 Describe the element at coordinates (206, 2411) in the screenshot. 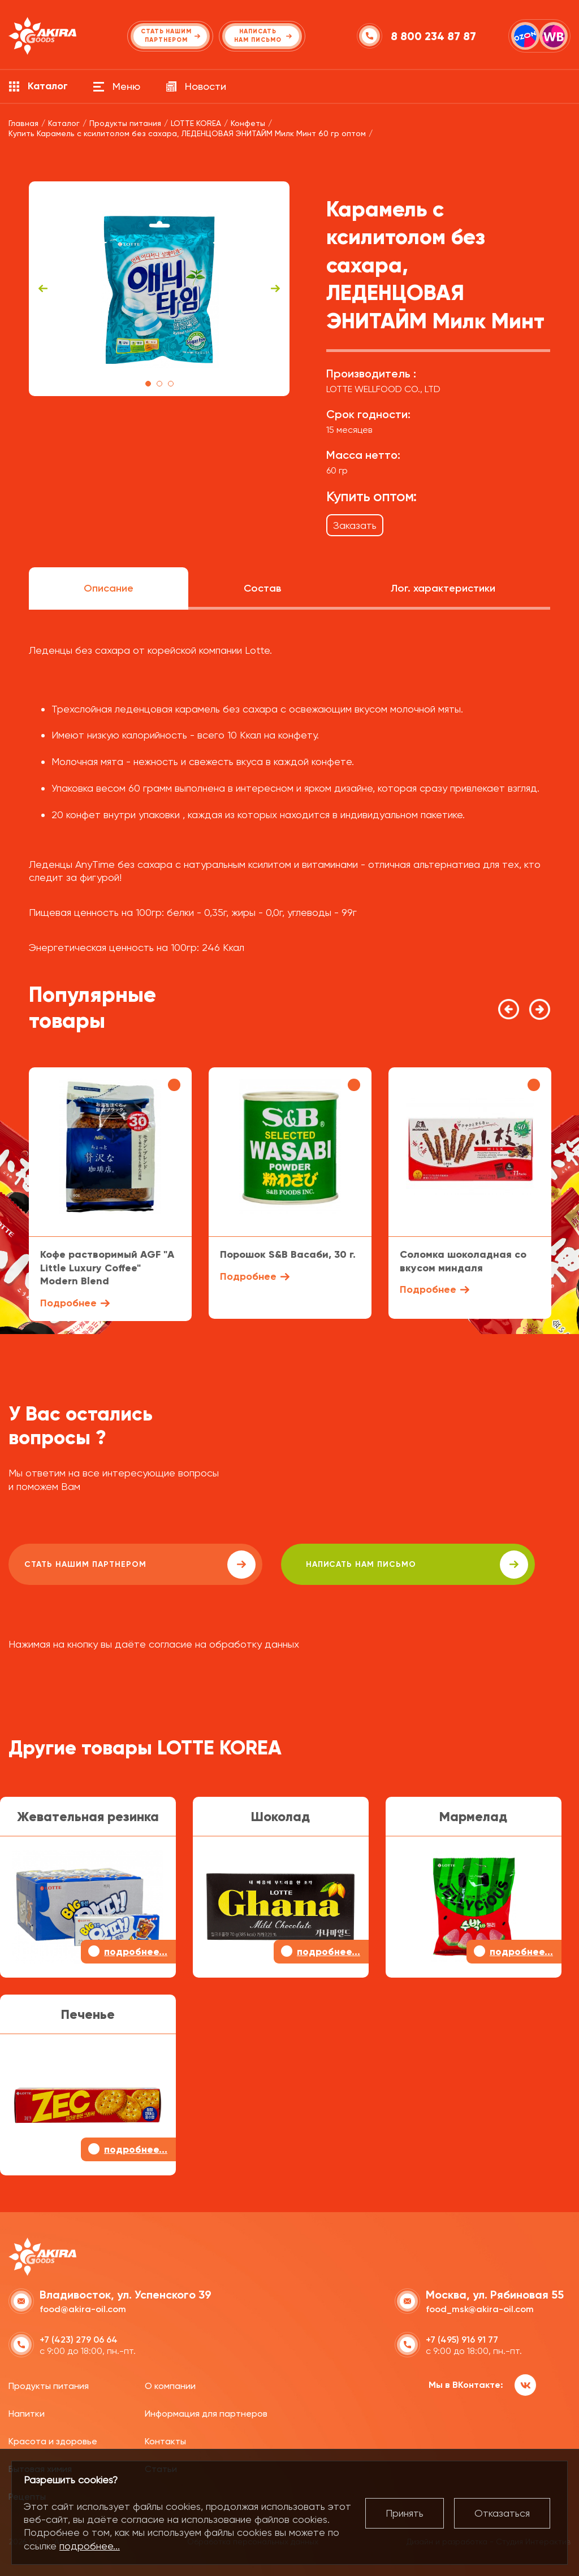

I see `Информация для партнеров` at that location.